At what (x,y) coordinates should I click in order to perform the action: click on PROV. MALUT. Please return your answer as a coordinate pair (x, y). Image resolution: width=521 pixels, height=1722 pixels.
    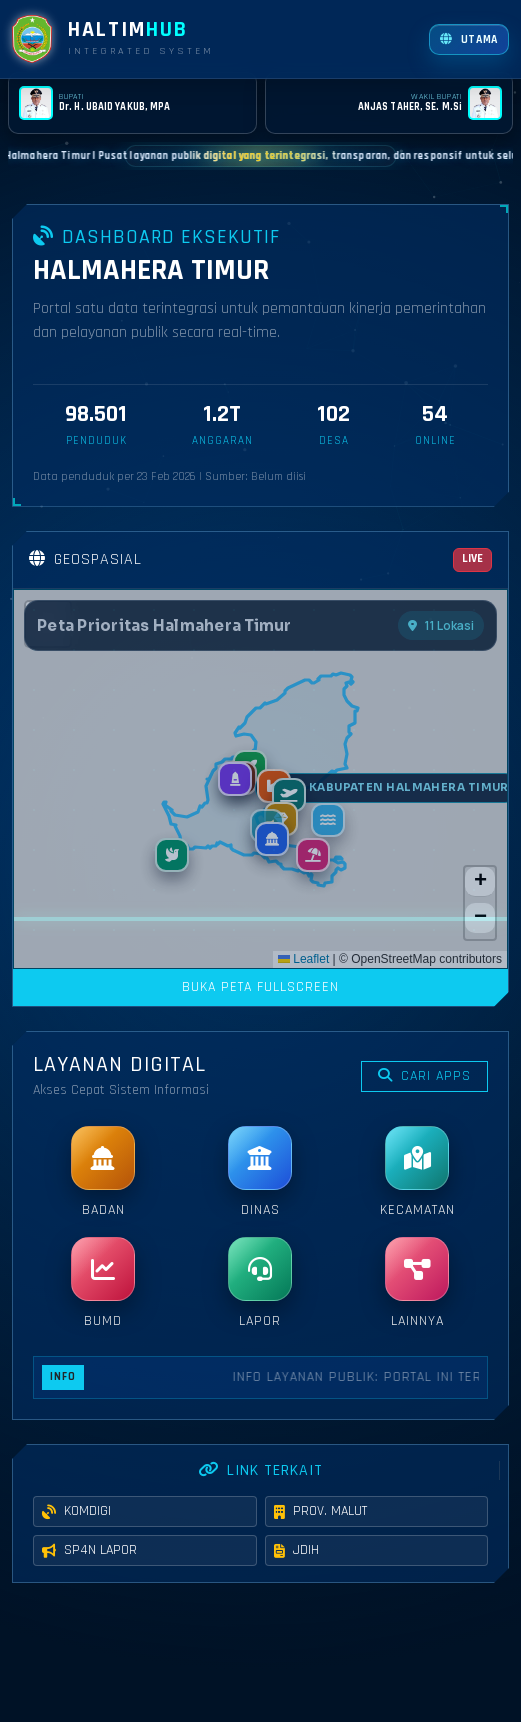
    Looking at the image, I should click on (320, 1536).